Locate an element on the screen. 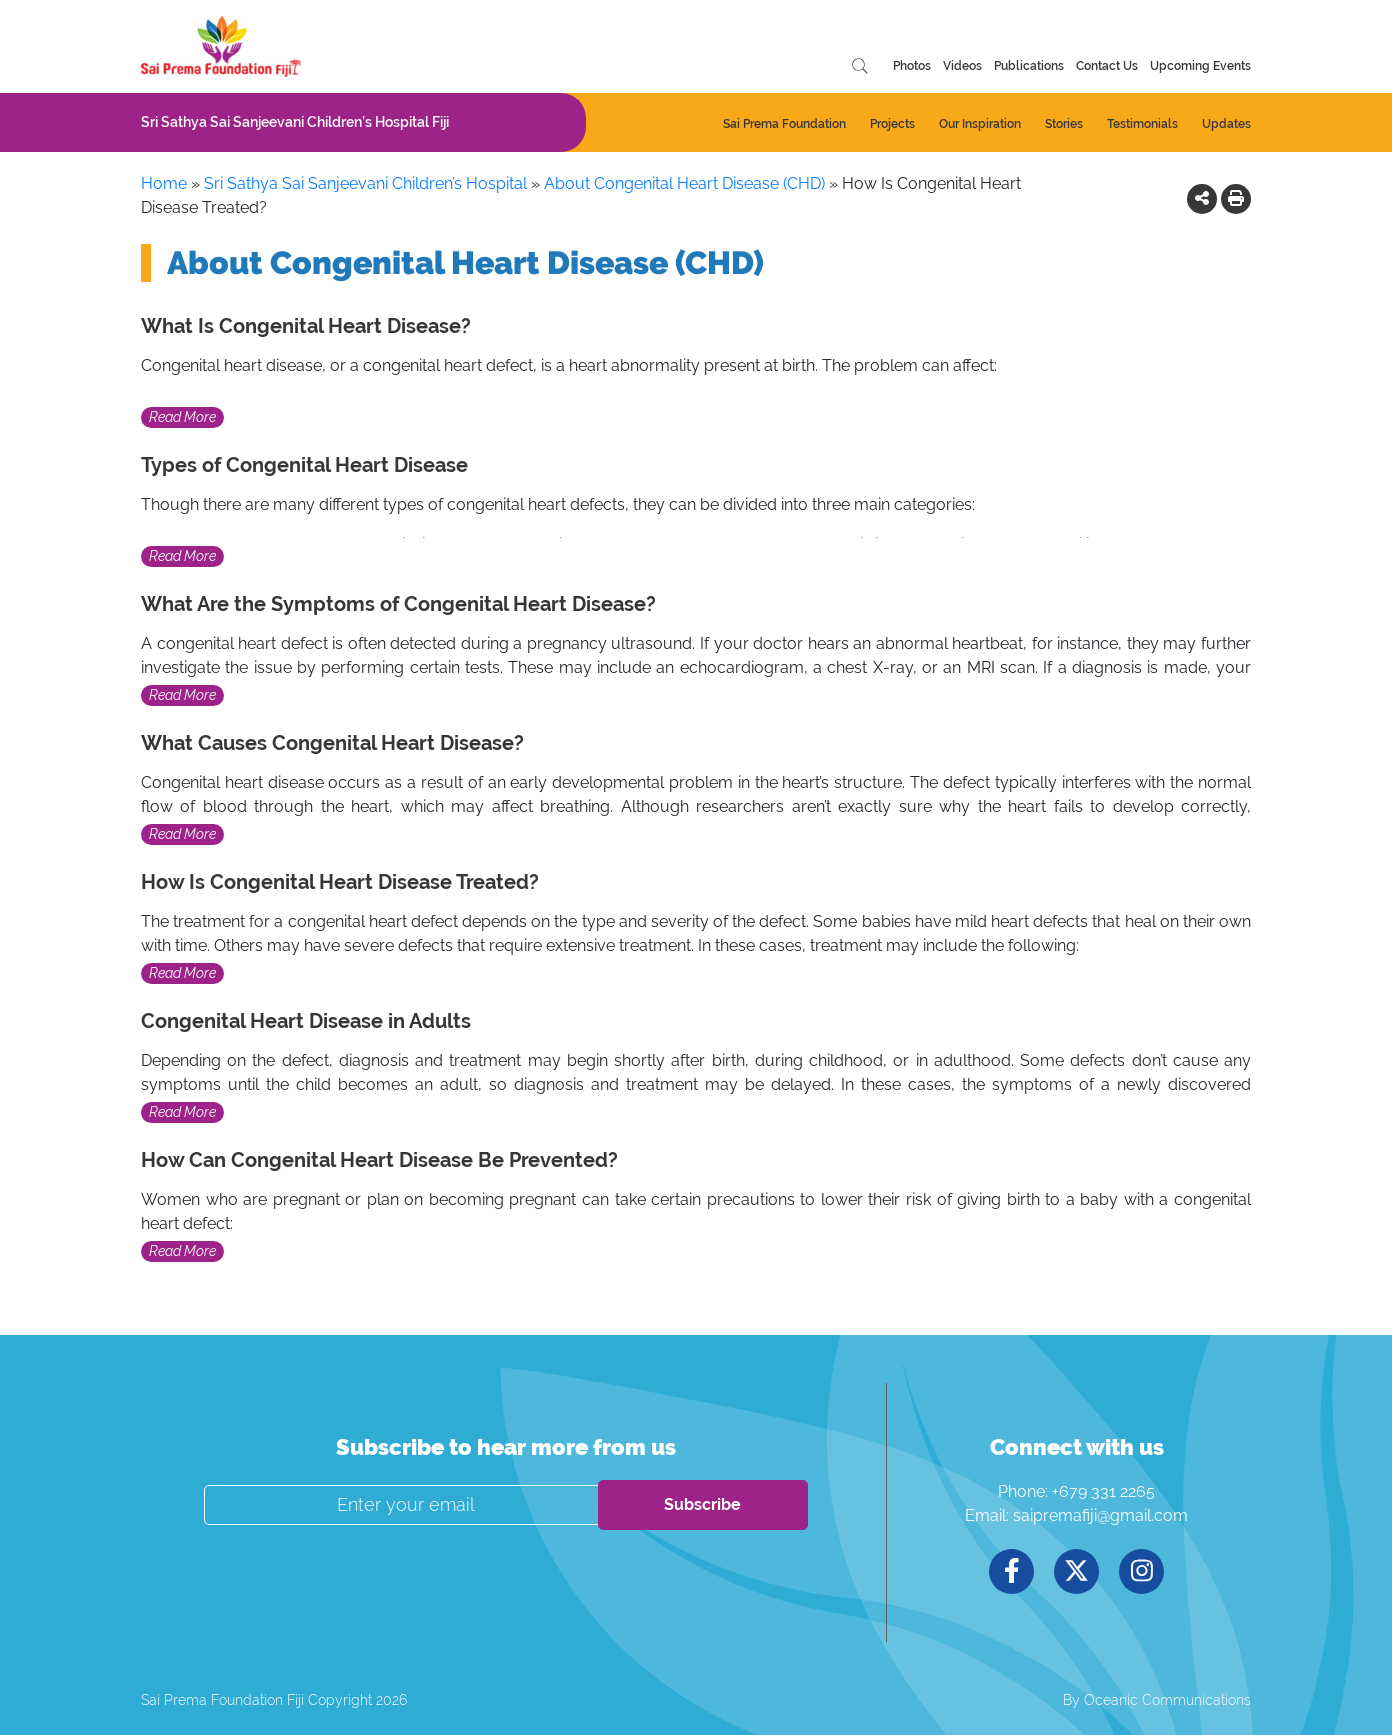 The image size is (1392, 1735). Subscribe is located at coordinates (702, 1504).